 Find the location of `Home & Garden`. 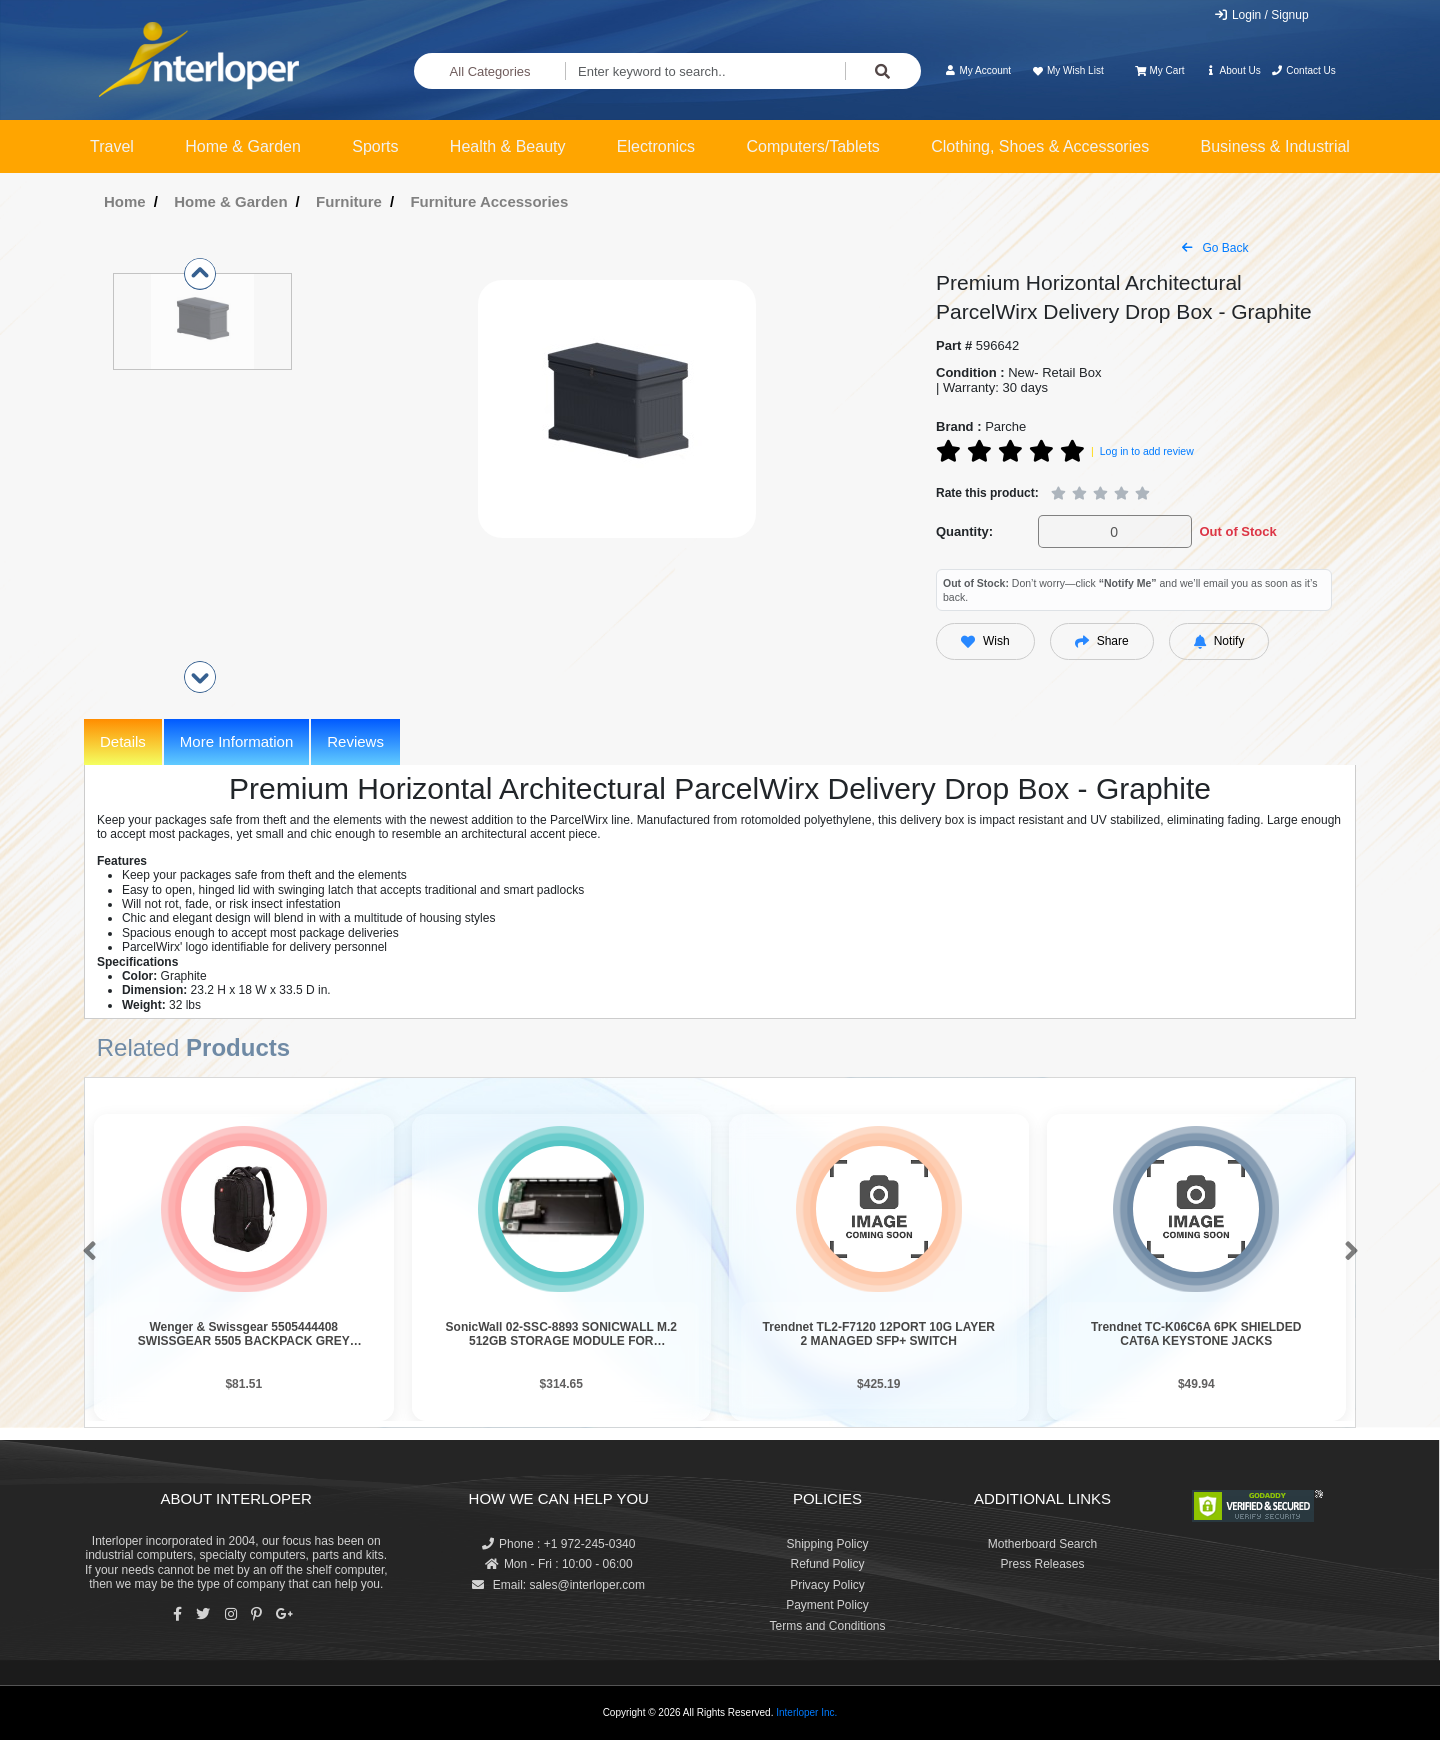

Home & Garden is located at coordinates (243, 146).